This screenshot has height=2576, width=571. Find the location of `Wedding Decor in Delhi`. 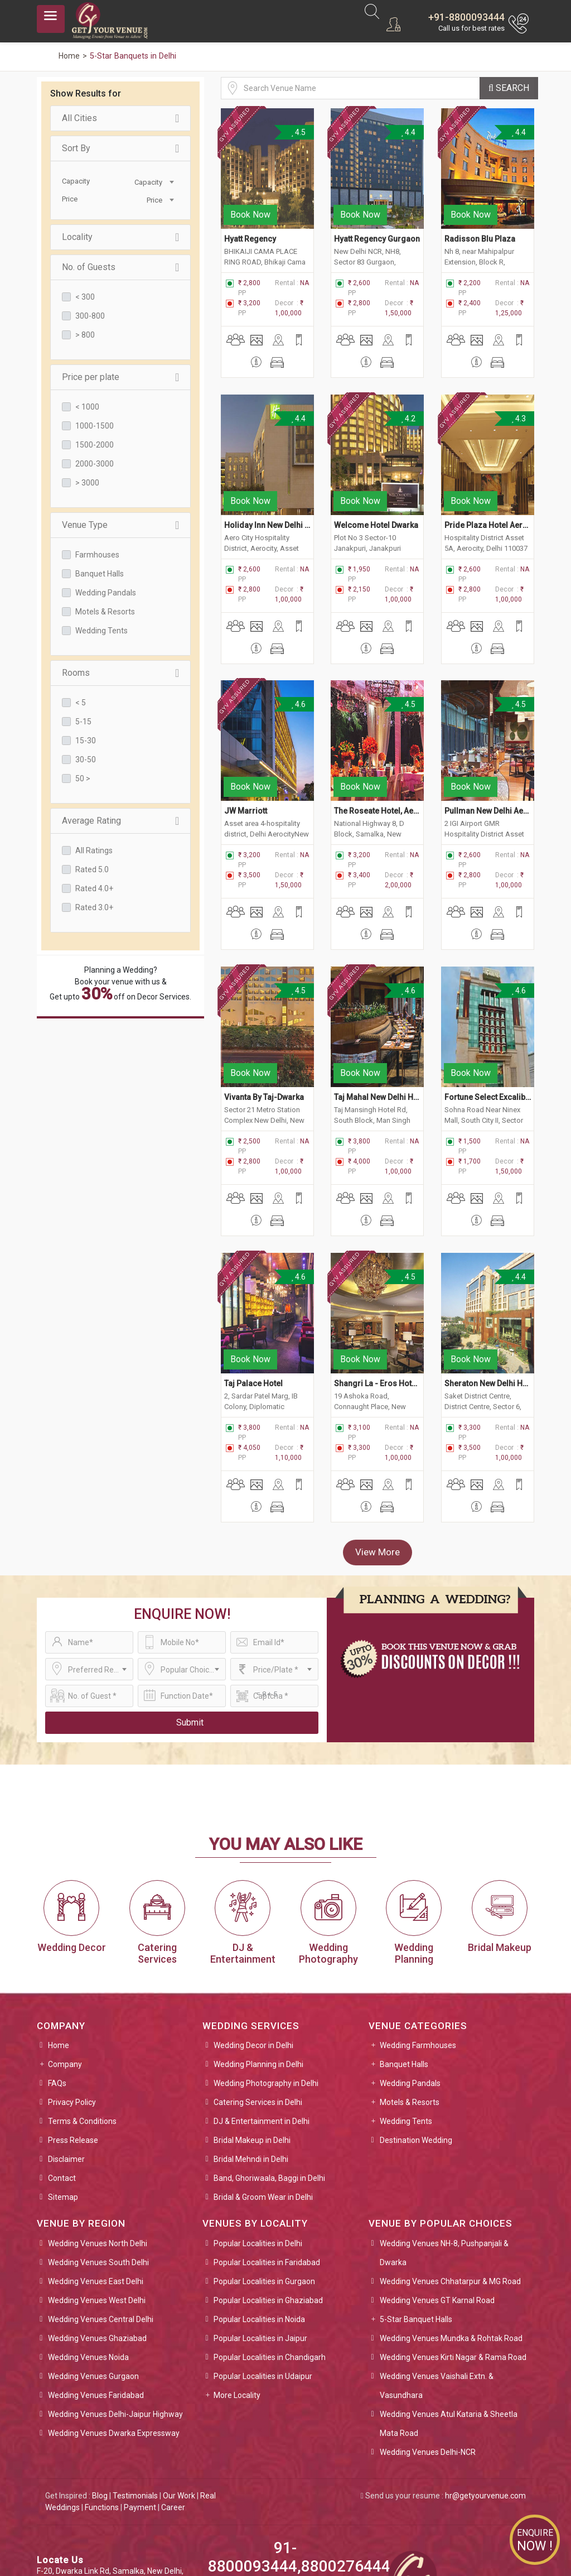

Wedding Decor in Delhi is located at coordinates (253, 1945).